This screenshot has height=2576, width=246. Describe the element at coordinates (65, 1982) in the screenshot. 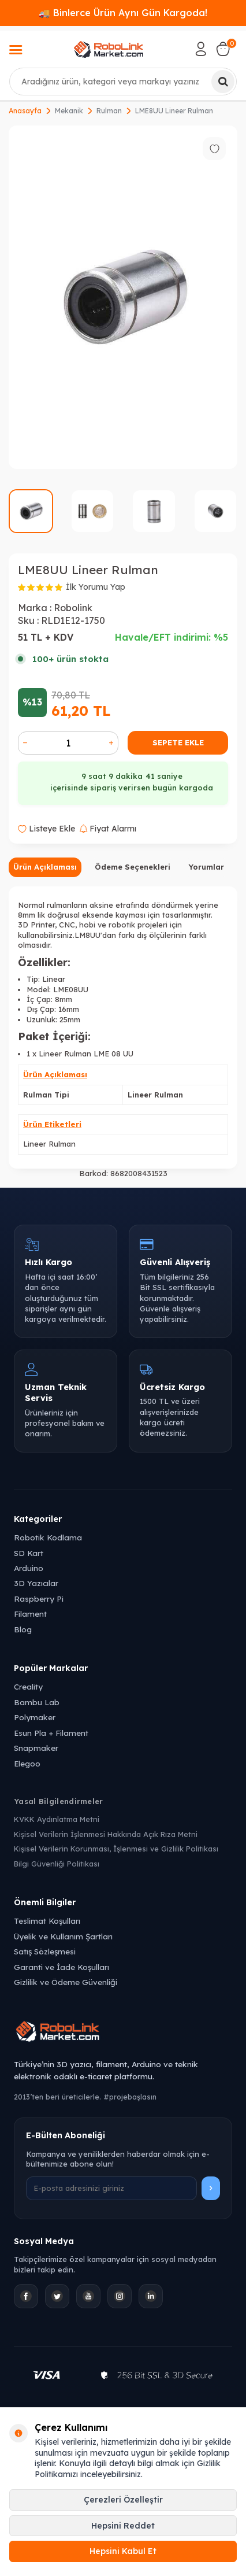

I see `Gizlilik ve Ödeme Güvenliği` at that location.